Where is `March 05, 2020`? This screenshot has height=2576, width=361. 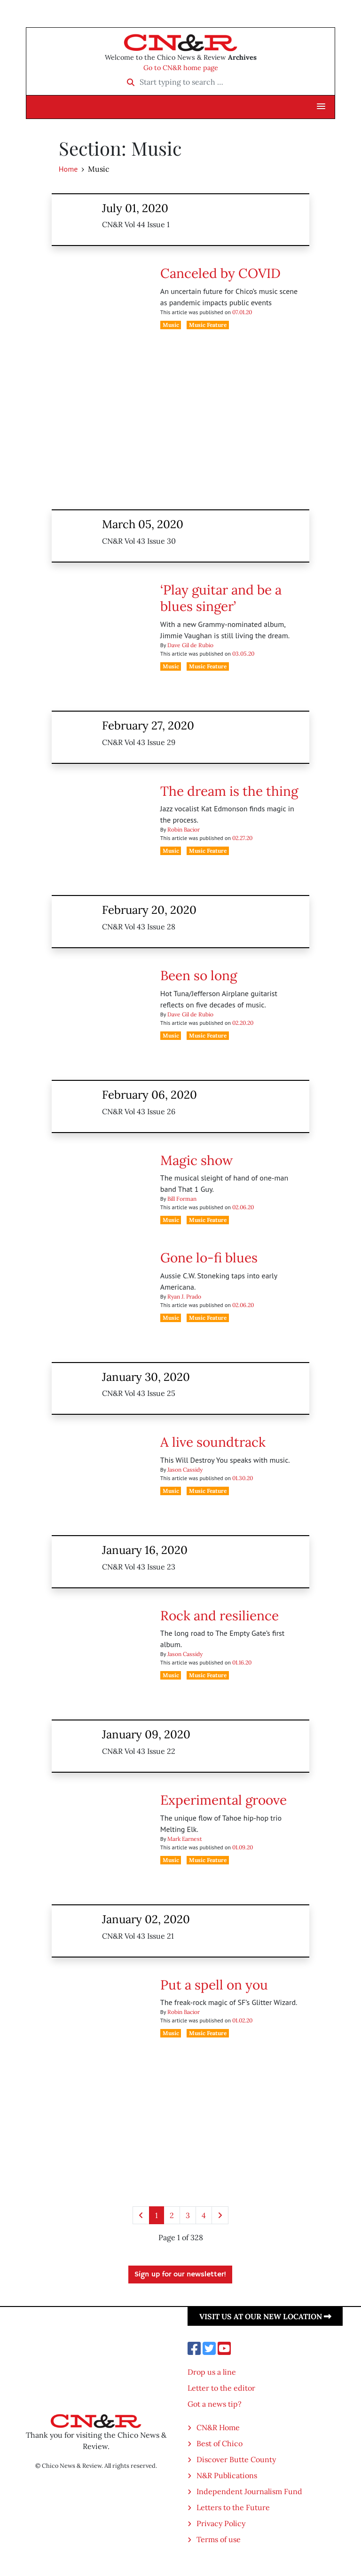 March 05, 2020 is located at coordinates (142, 524).